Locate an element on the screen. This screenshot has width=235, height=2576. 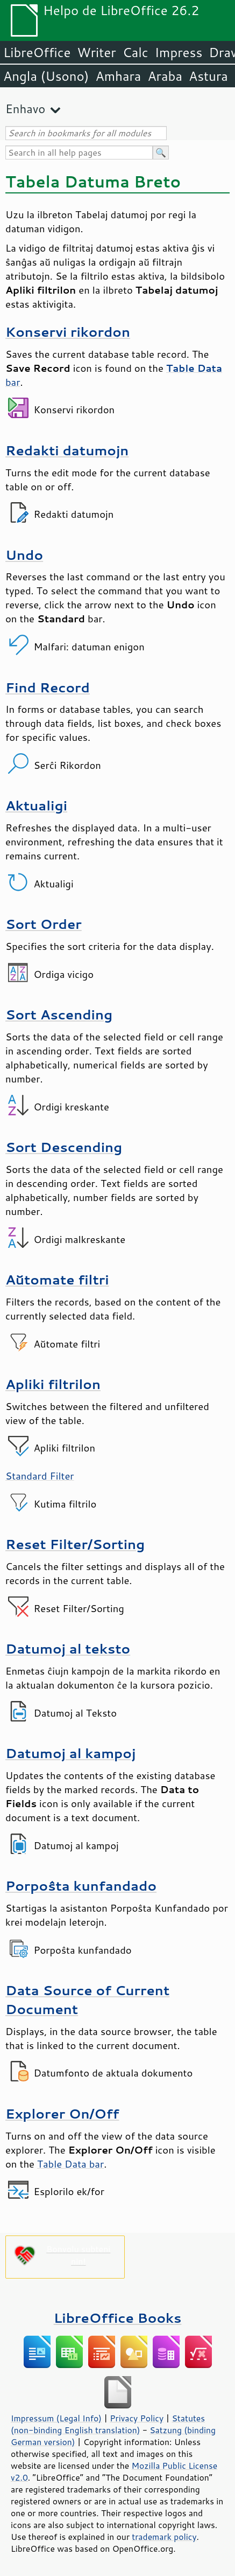
Porpoŝta kunfandado is located at coordinates (80, 1885).